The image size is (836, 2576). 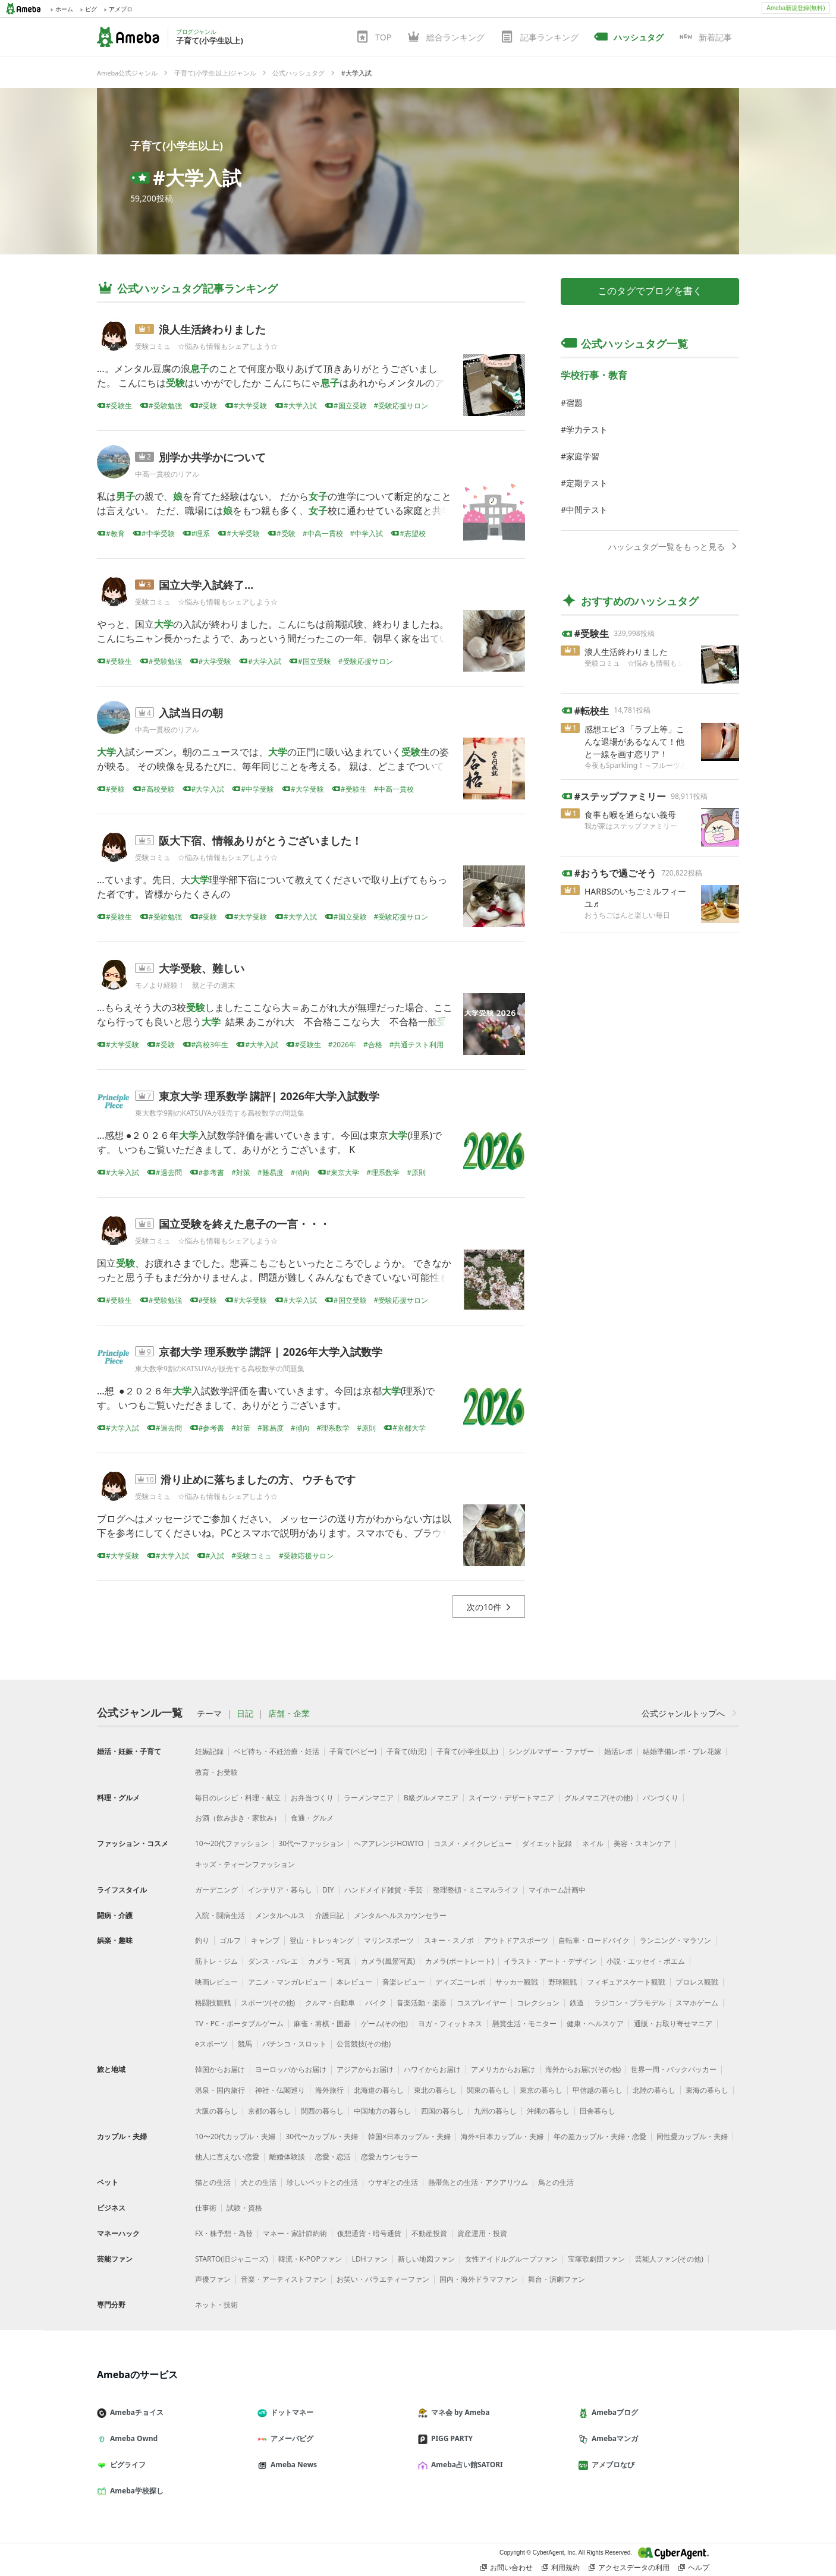 What do you see at coordinates (220, 2069) in the screenshot?
I see `韓国からお届け` at bounding box center [220, 2069].